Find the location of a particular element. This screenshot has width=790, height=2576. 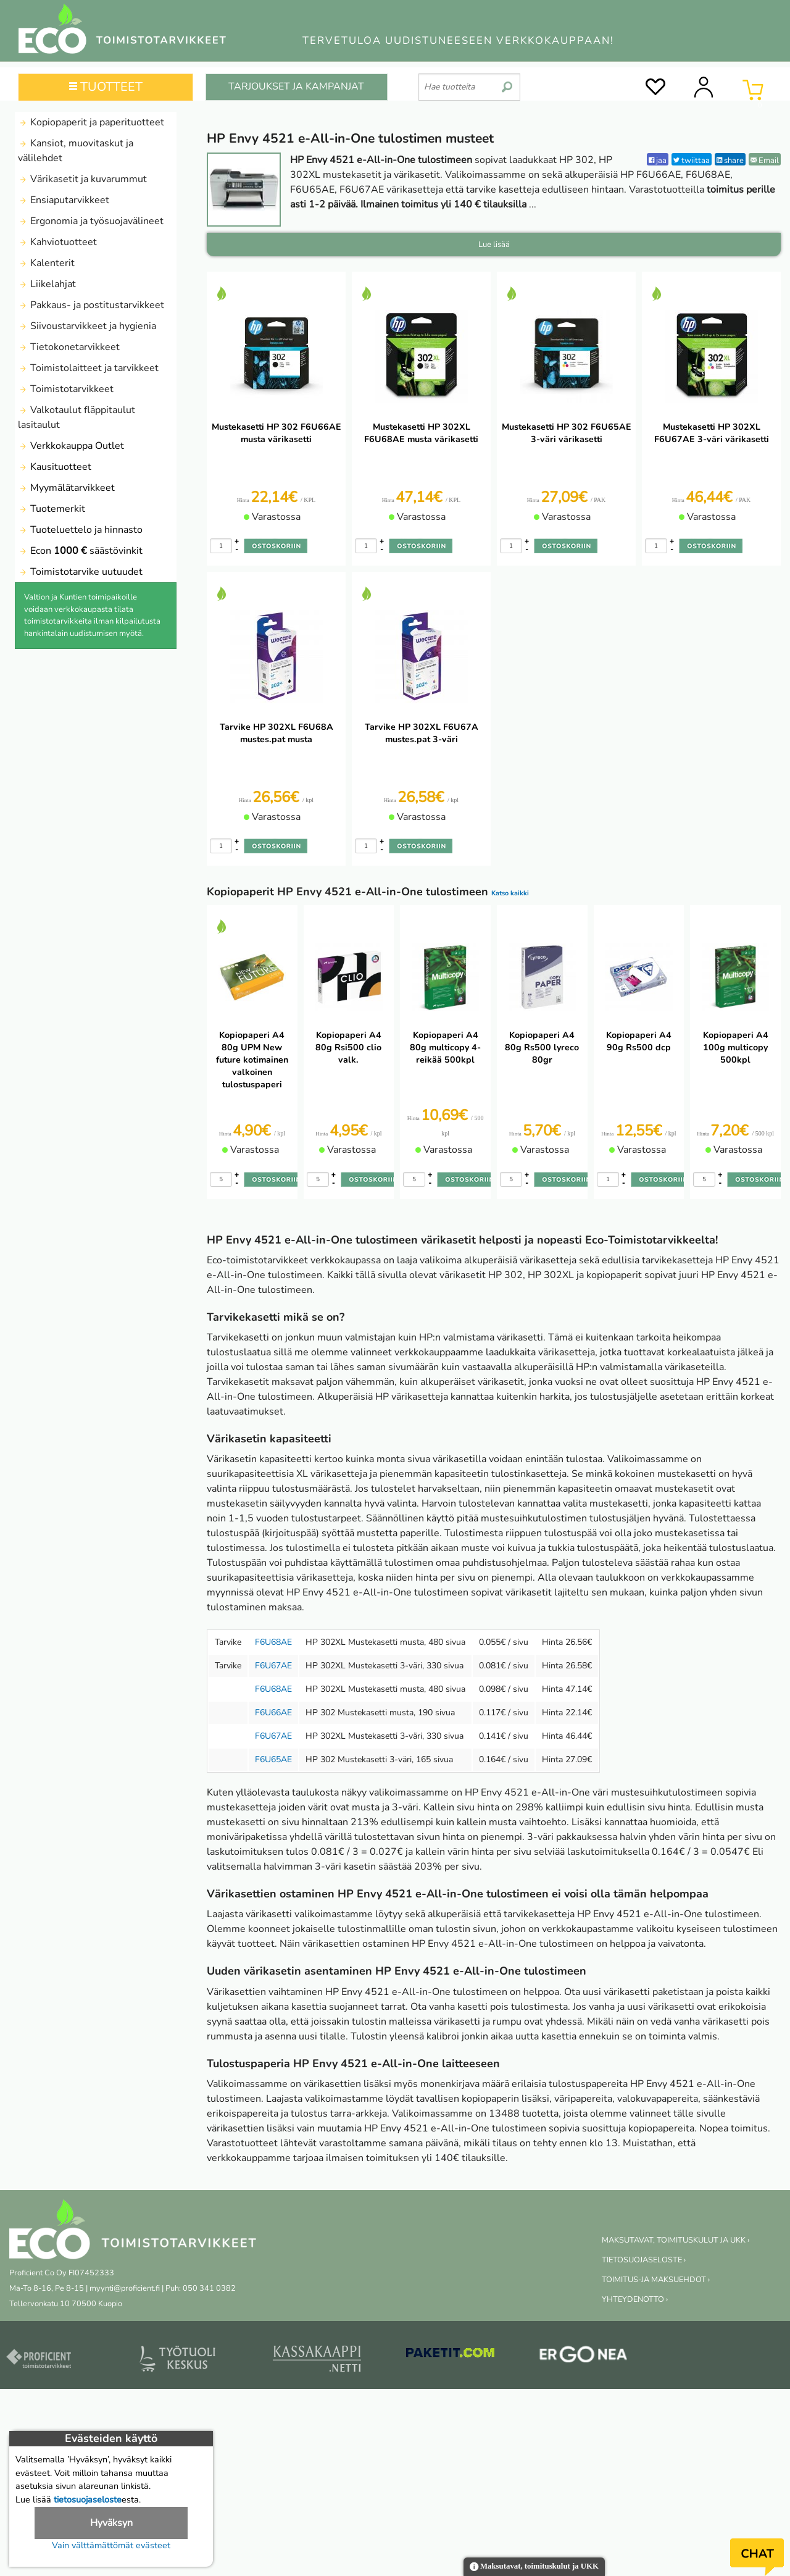

Hyväksyn is located at coordinates (111, 2523).